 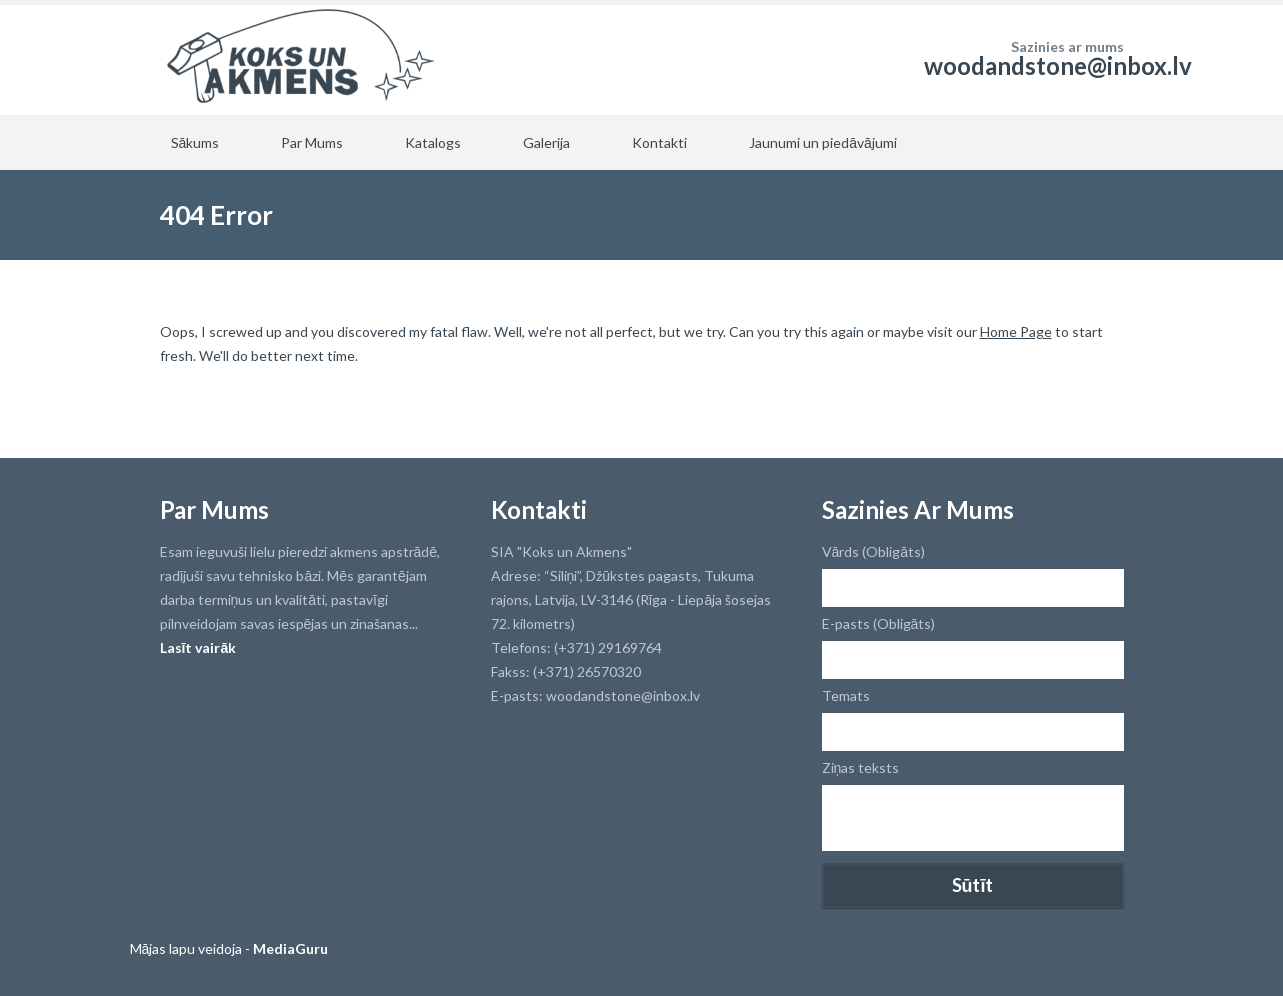 I want to click on [presentation], so click(x=974, y=895).